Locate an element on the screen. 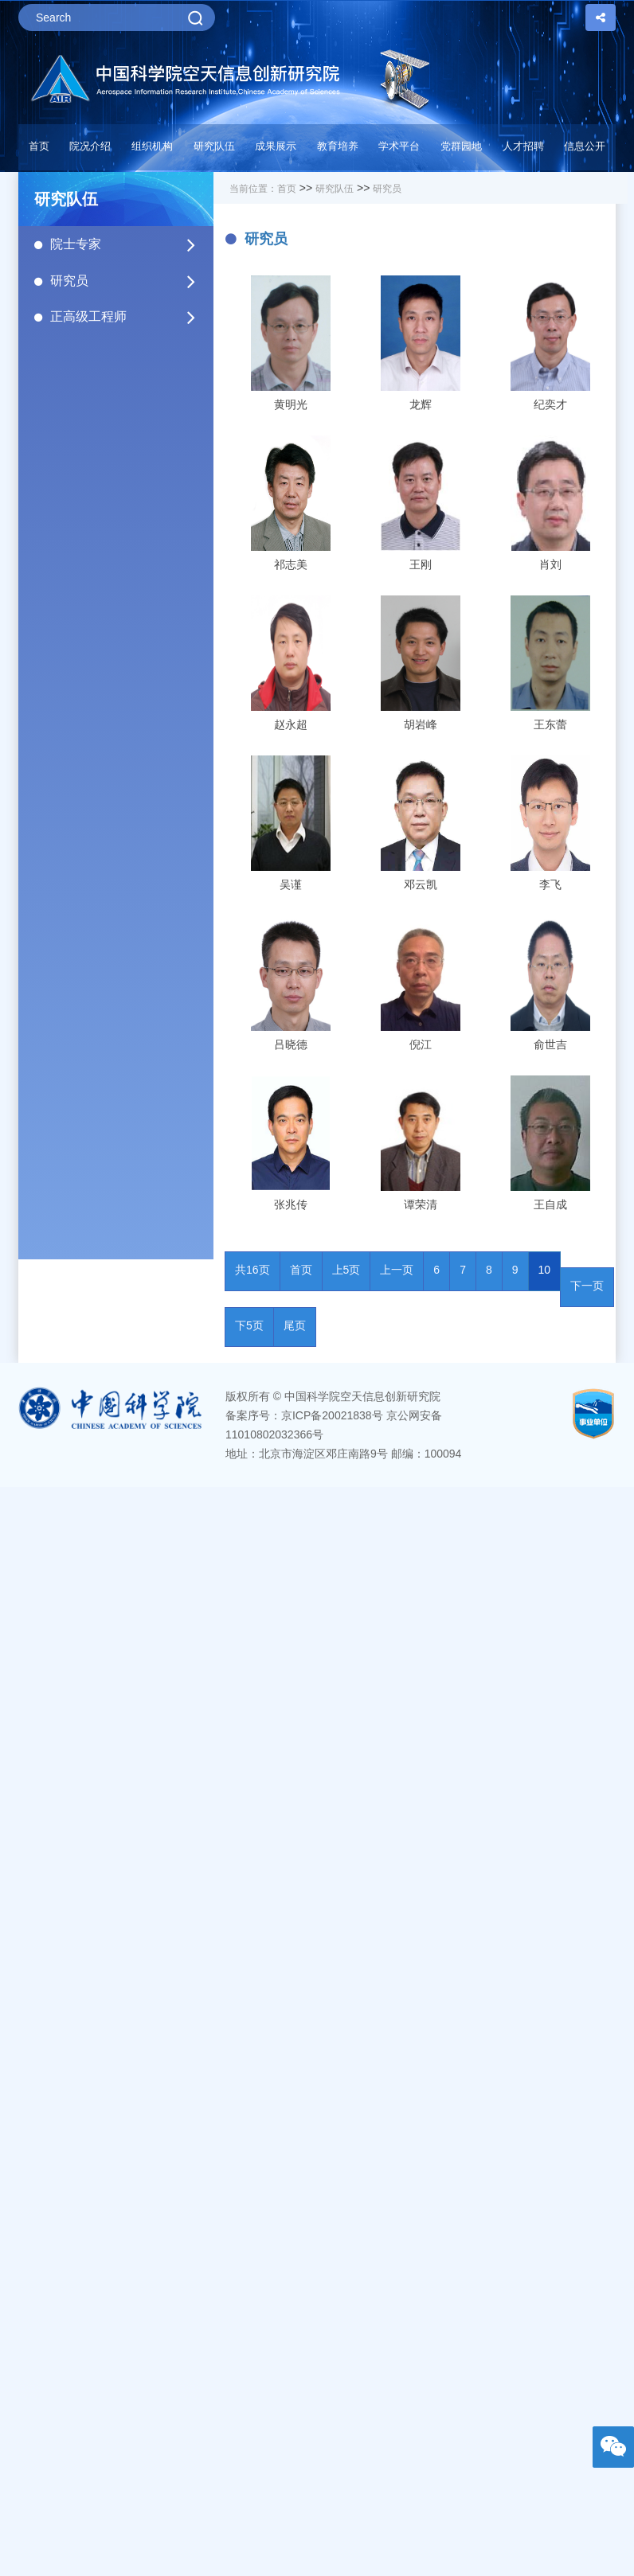 The image size is (634, 2576). 李飞 is located at coordinates (550, 884).